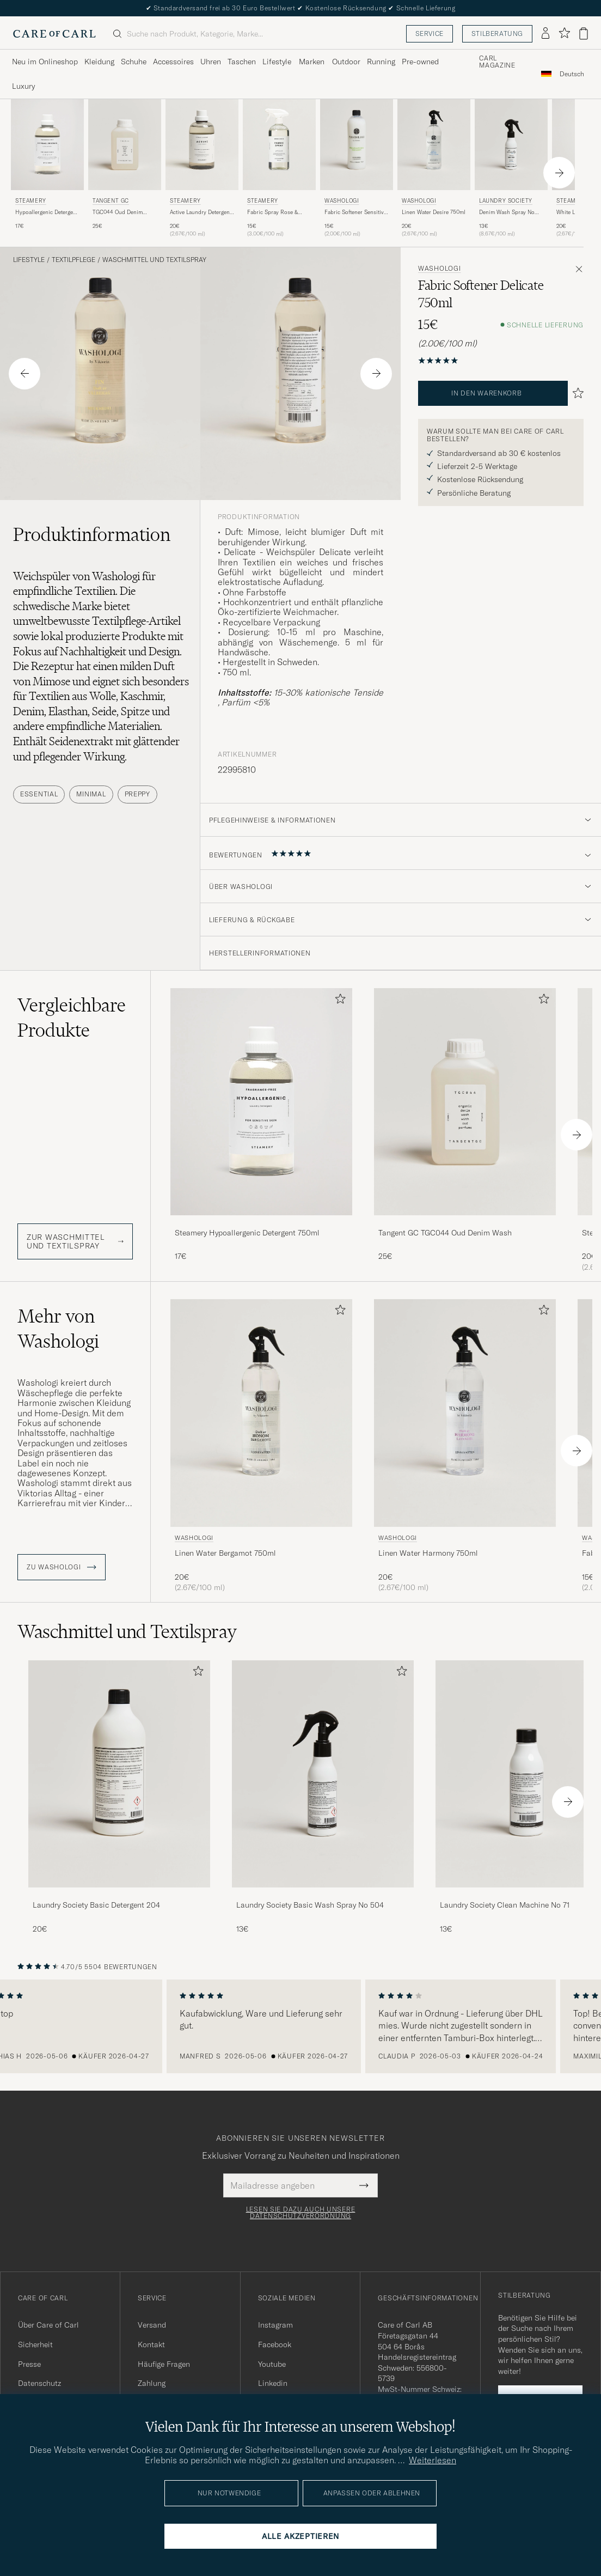 The height and width of the screenshot is (2576, 601). Describe the element at coordinates (54, 33) in the screenshot. I see `[Zur Care of Carl Startseite gehen]` at that location.